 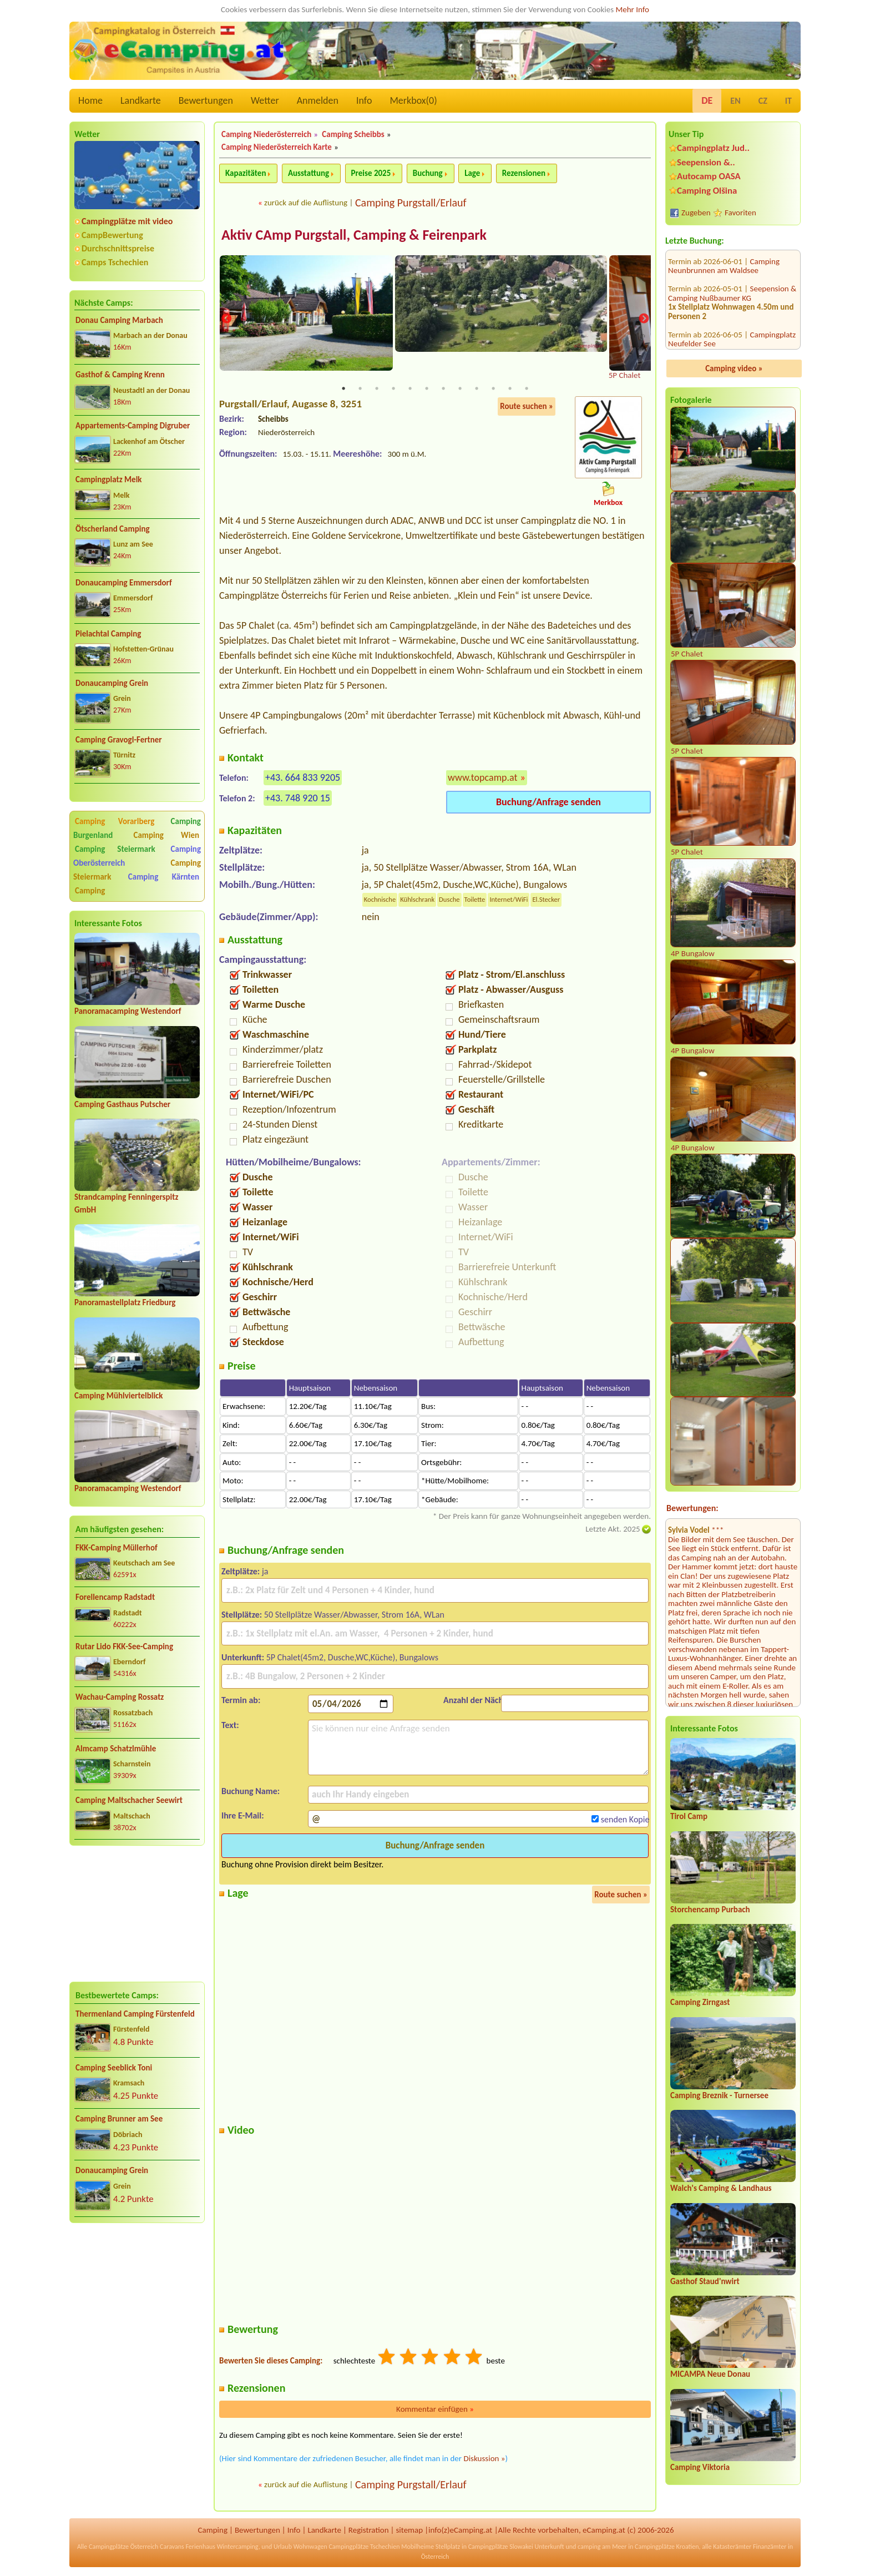 What do you see at coordinates (112, 529) in the screenshot?
I see `Ötscherland Camping` at bounding box center [112, 529].